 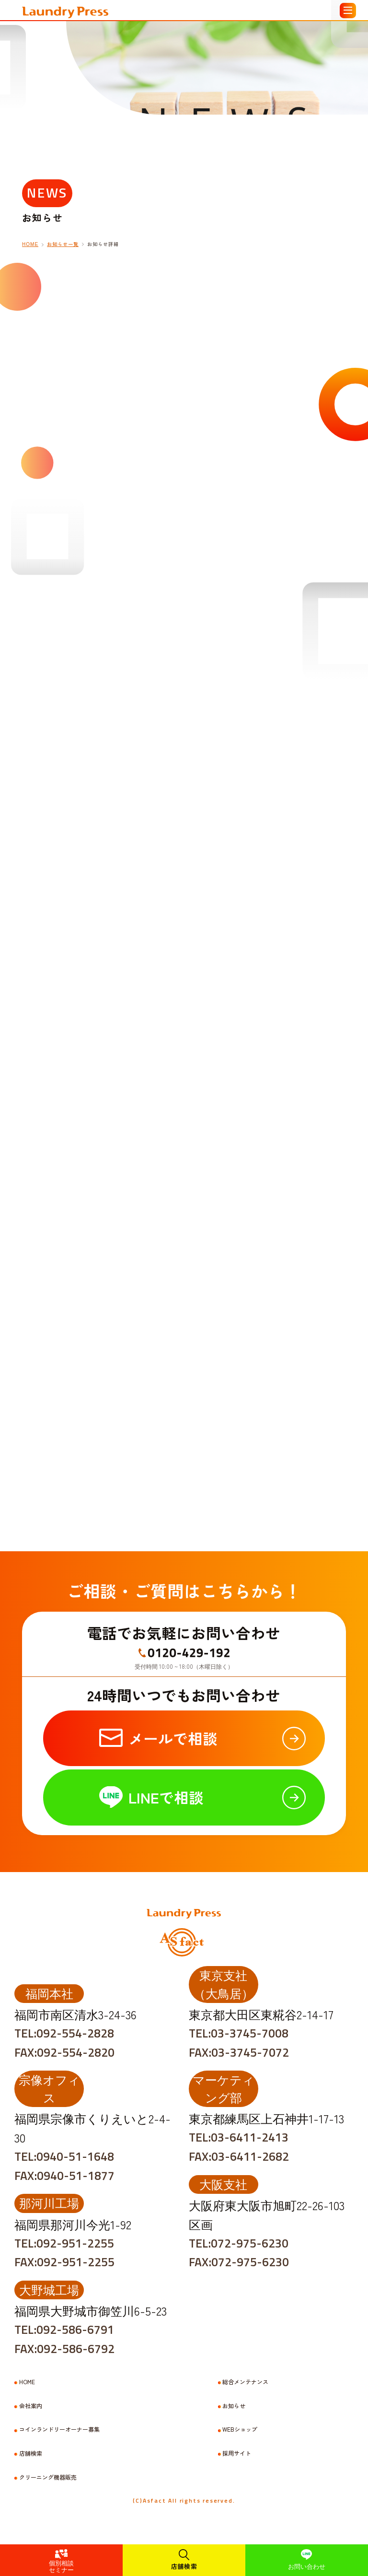 I want to click on TEL:092-554-2828, so click(x=64, y=2033).